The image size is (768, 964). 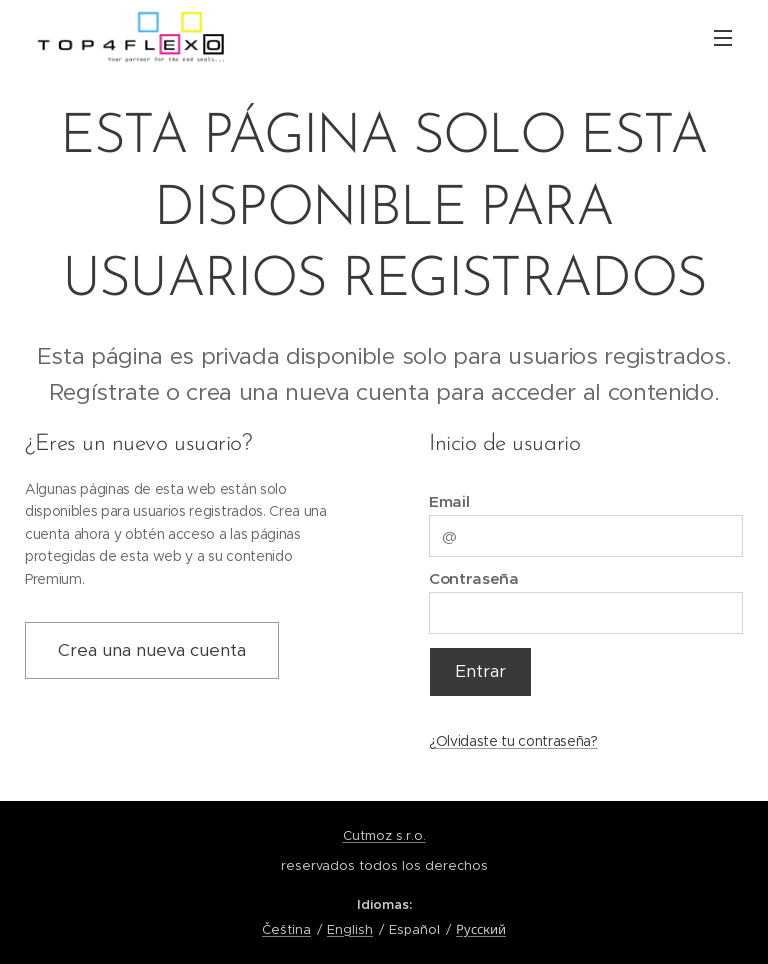 What do you see at coordinates (513, 741) in the screenshot?
I see `¿Olvidaste tu contraseña?` at bounding box center [513, 741].